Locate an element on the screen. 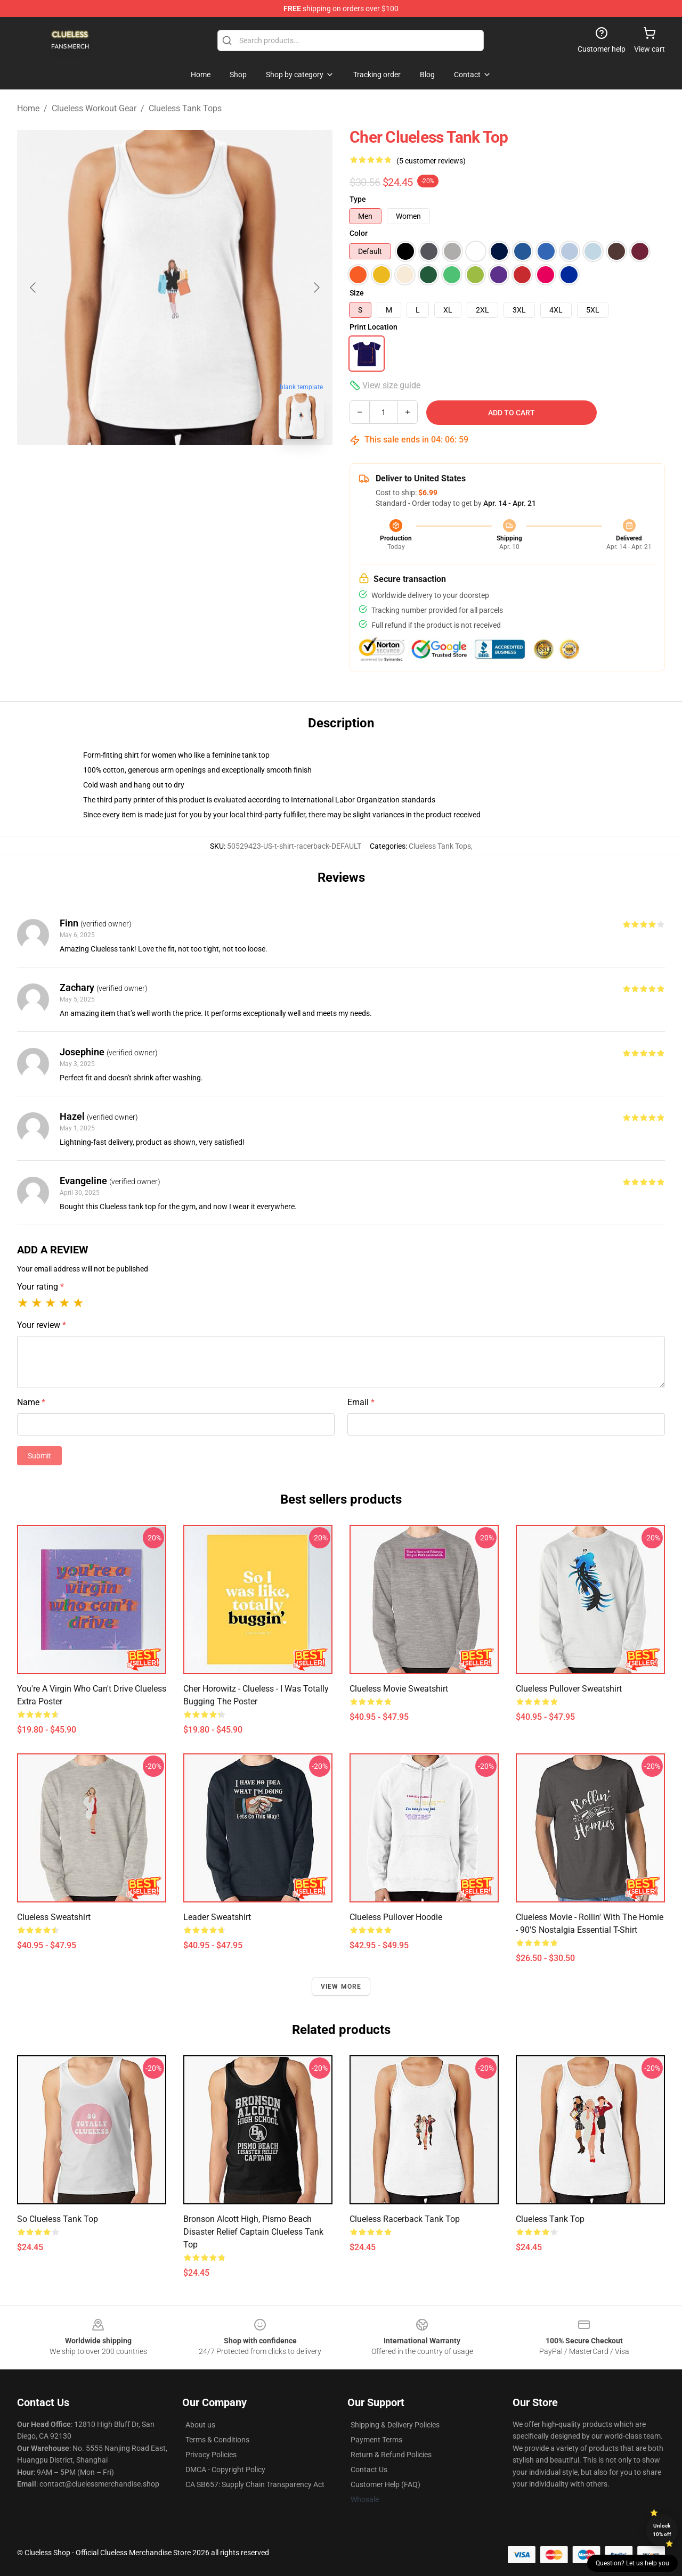 The width and height of the screenshot is (682, 2576). Clueless Sweatshirt is located at coordinates (54, 1917).